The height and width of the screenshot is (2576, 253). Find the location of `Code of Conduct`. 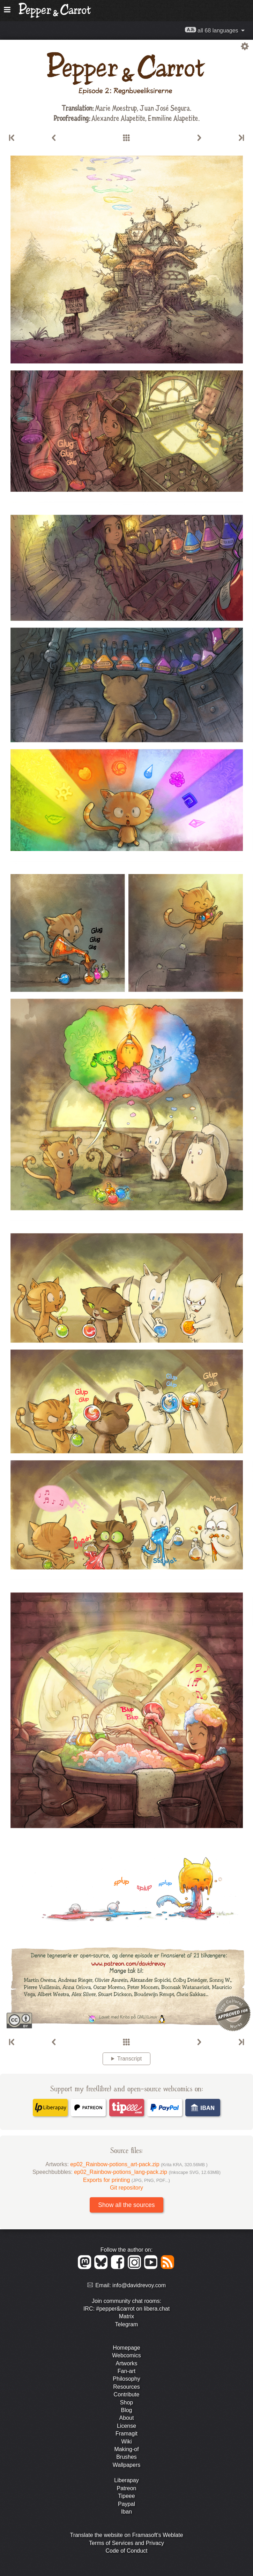

Code of Conduct is located at coordinates (126, 2551).